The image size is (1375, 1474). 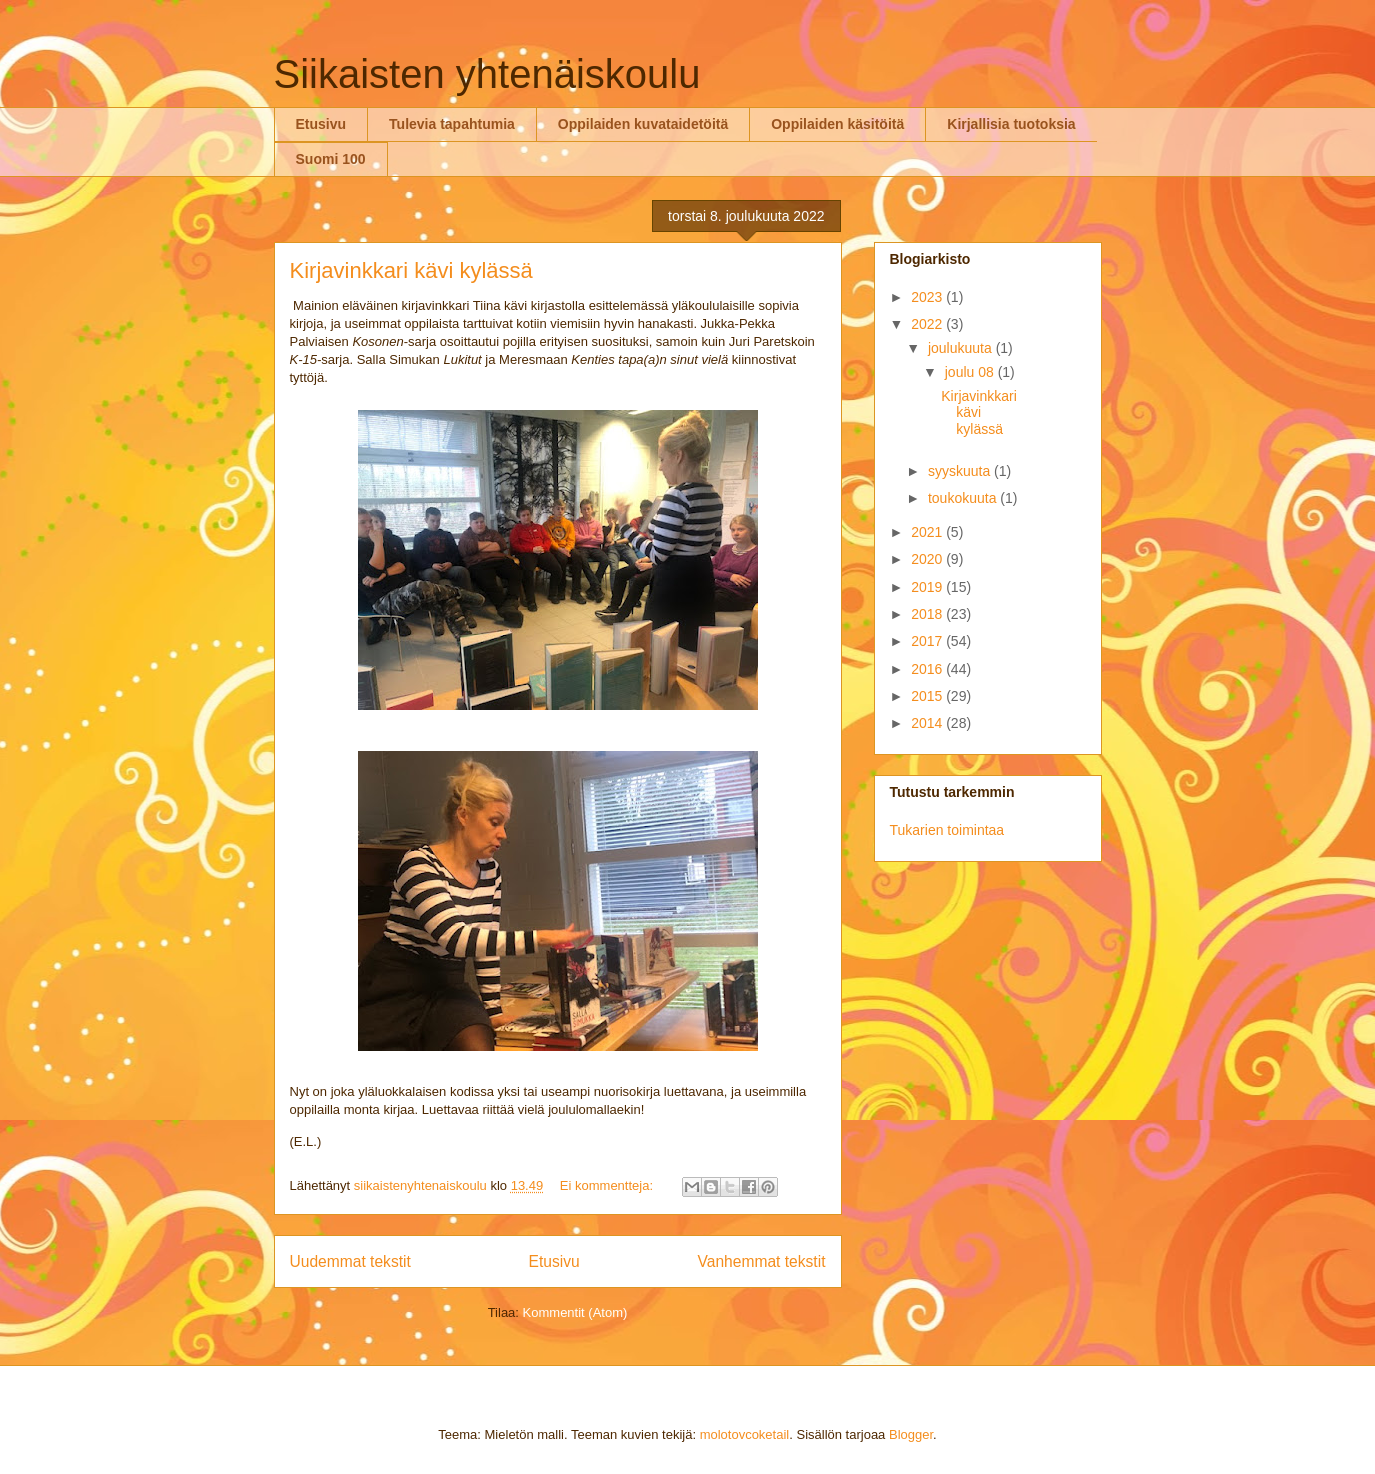 I want to click on 2019, so click(x=928, y=587).